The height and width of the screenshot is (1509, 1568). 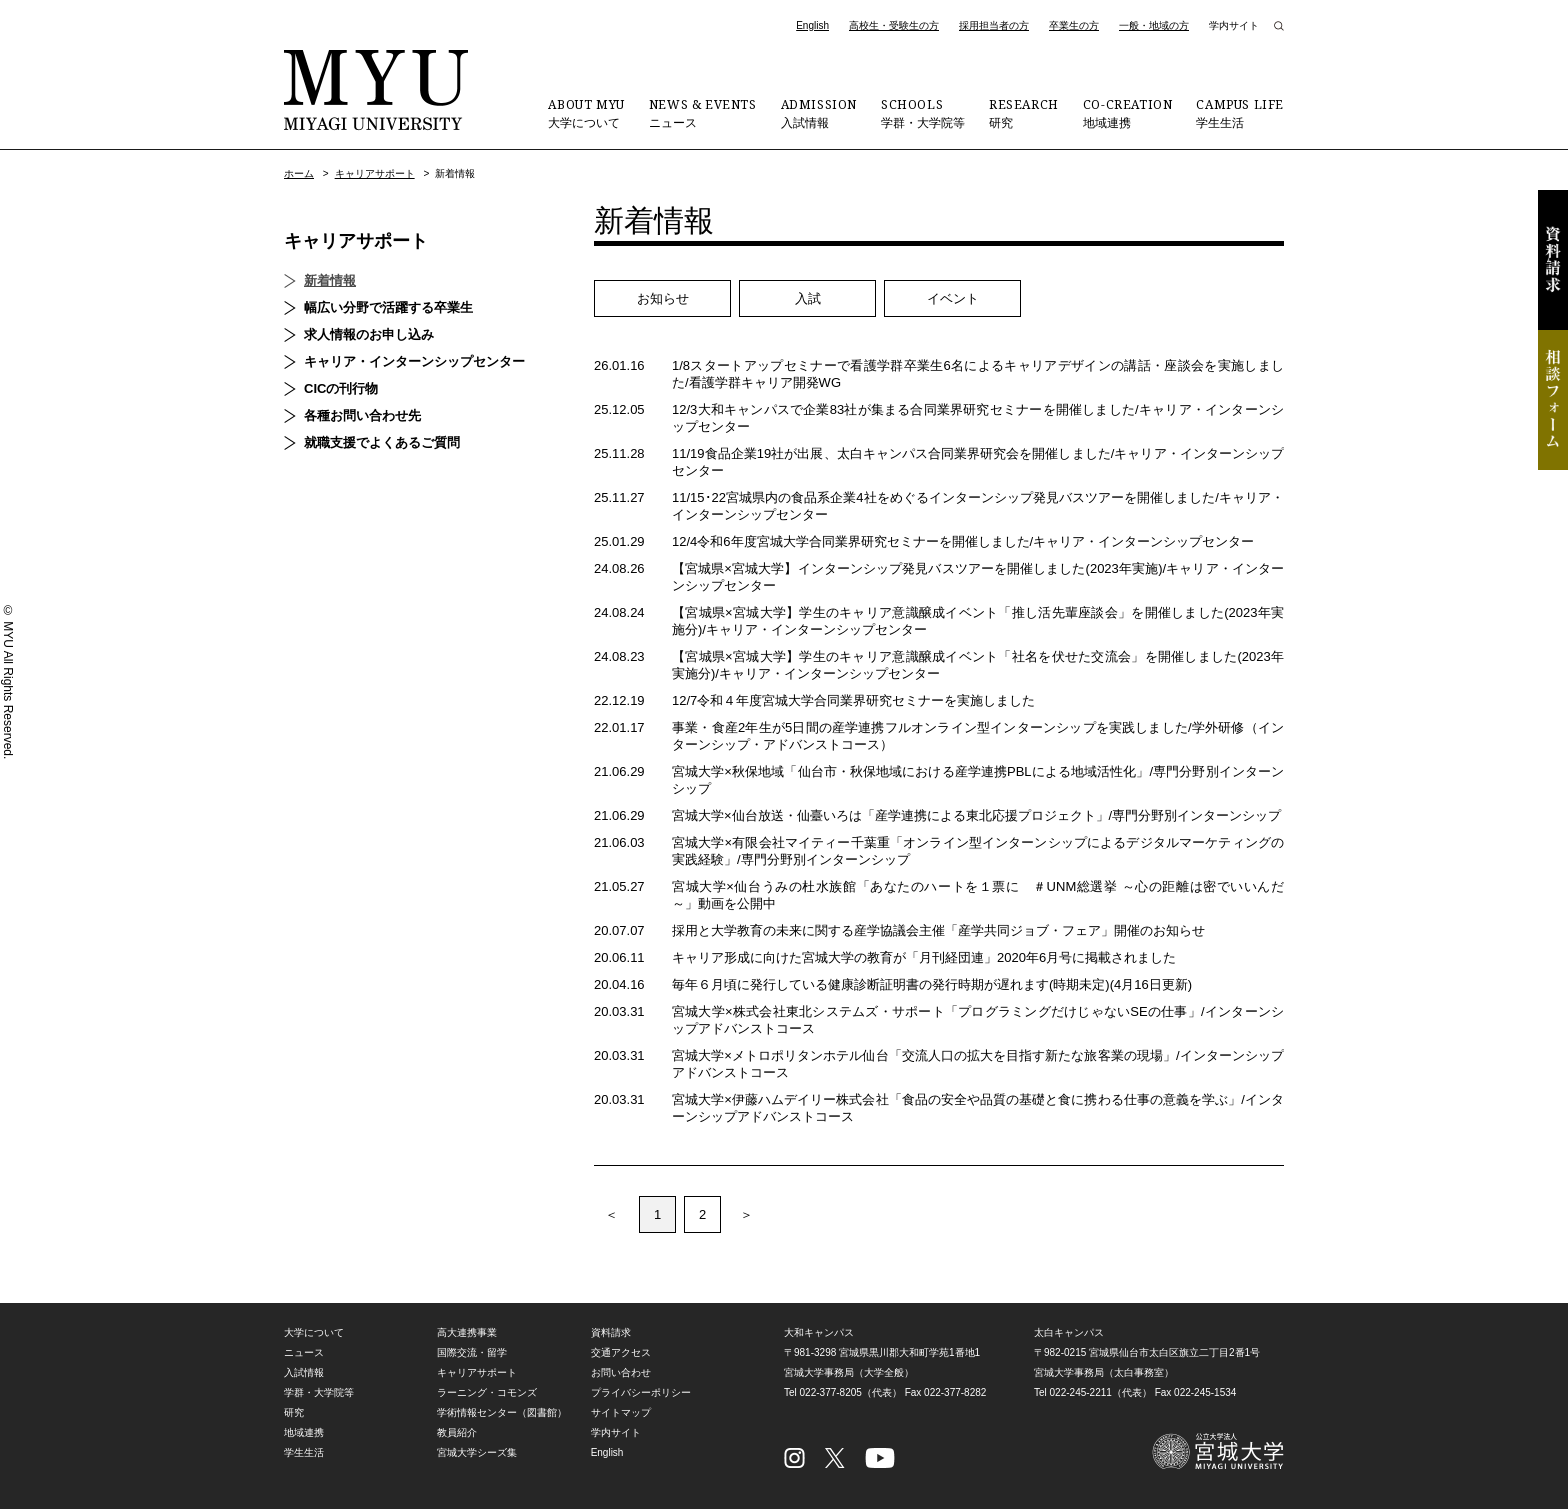 What do you see at coordinates (586, 113) in the screenshot?
I see `大学について` at bounding box center [586, 113].